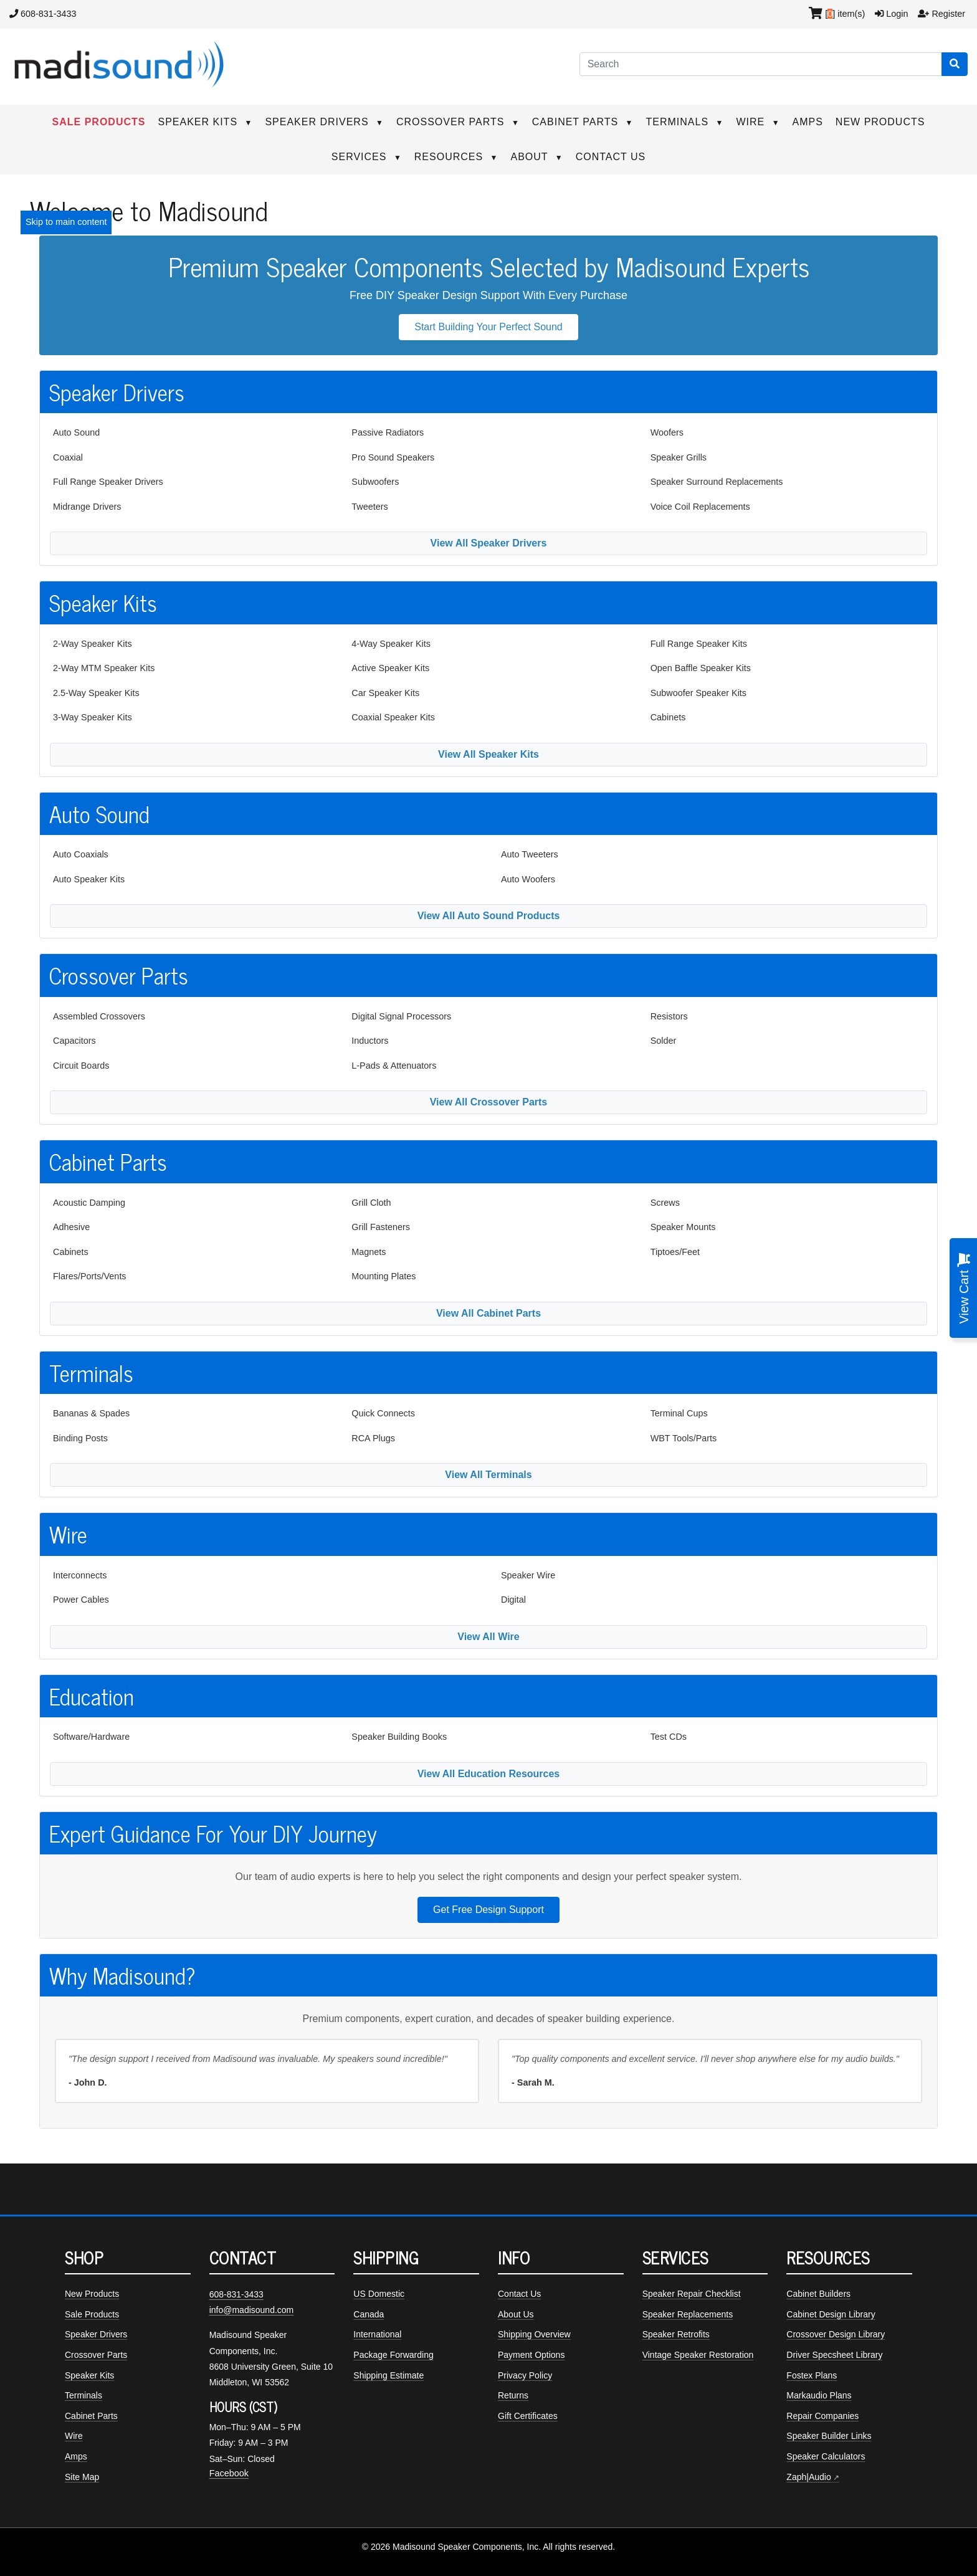 The width and height of the screenshot is (977, 2576). Describe the element at coordinates (699, 644) in the screenshot. I see `Full Range Speaker Kits [Full range speaker kits]` at that location.